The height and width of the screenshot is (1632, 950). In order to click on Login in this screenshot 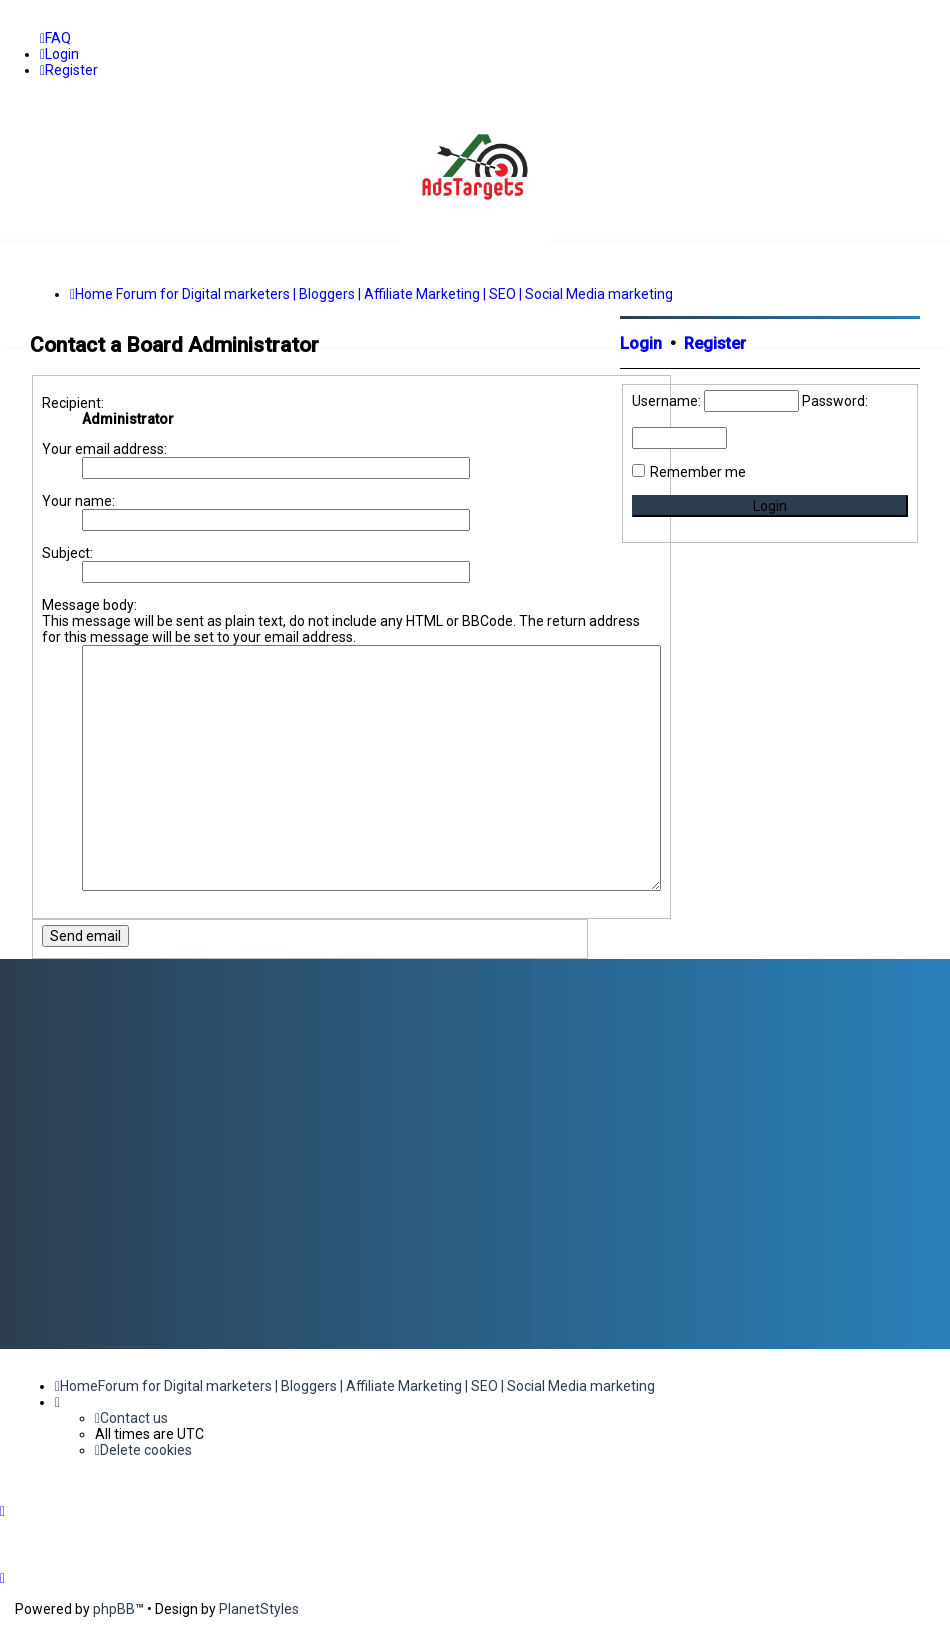, I will do `click(641, 343)`.